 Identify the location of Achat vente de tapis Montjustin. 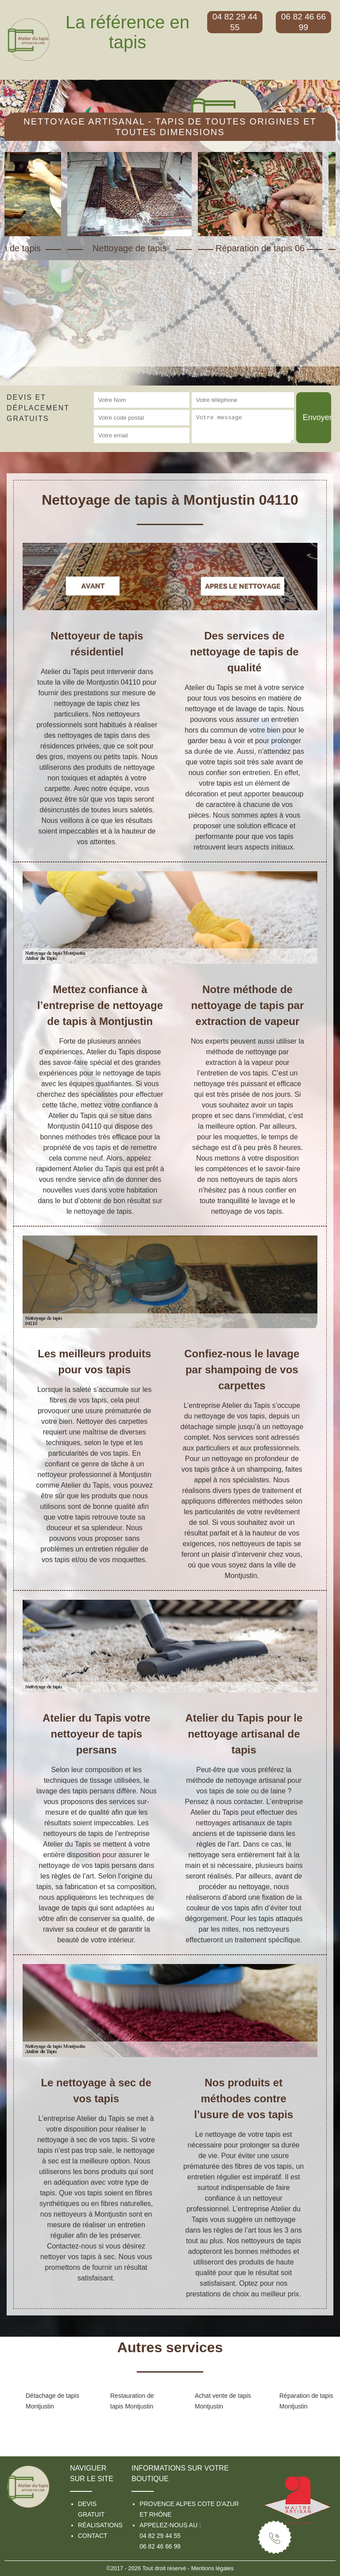
(223, 2401).